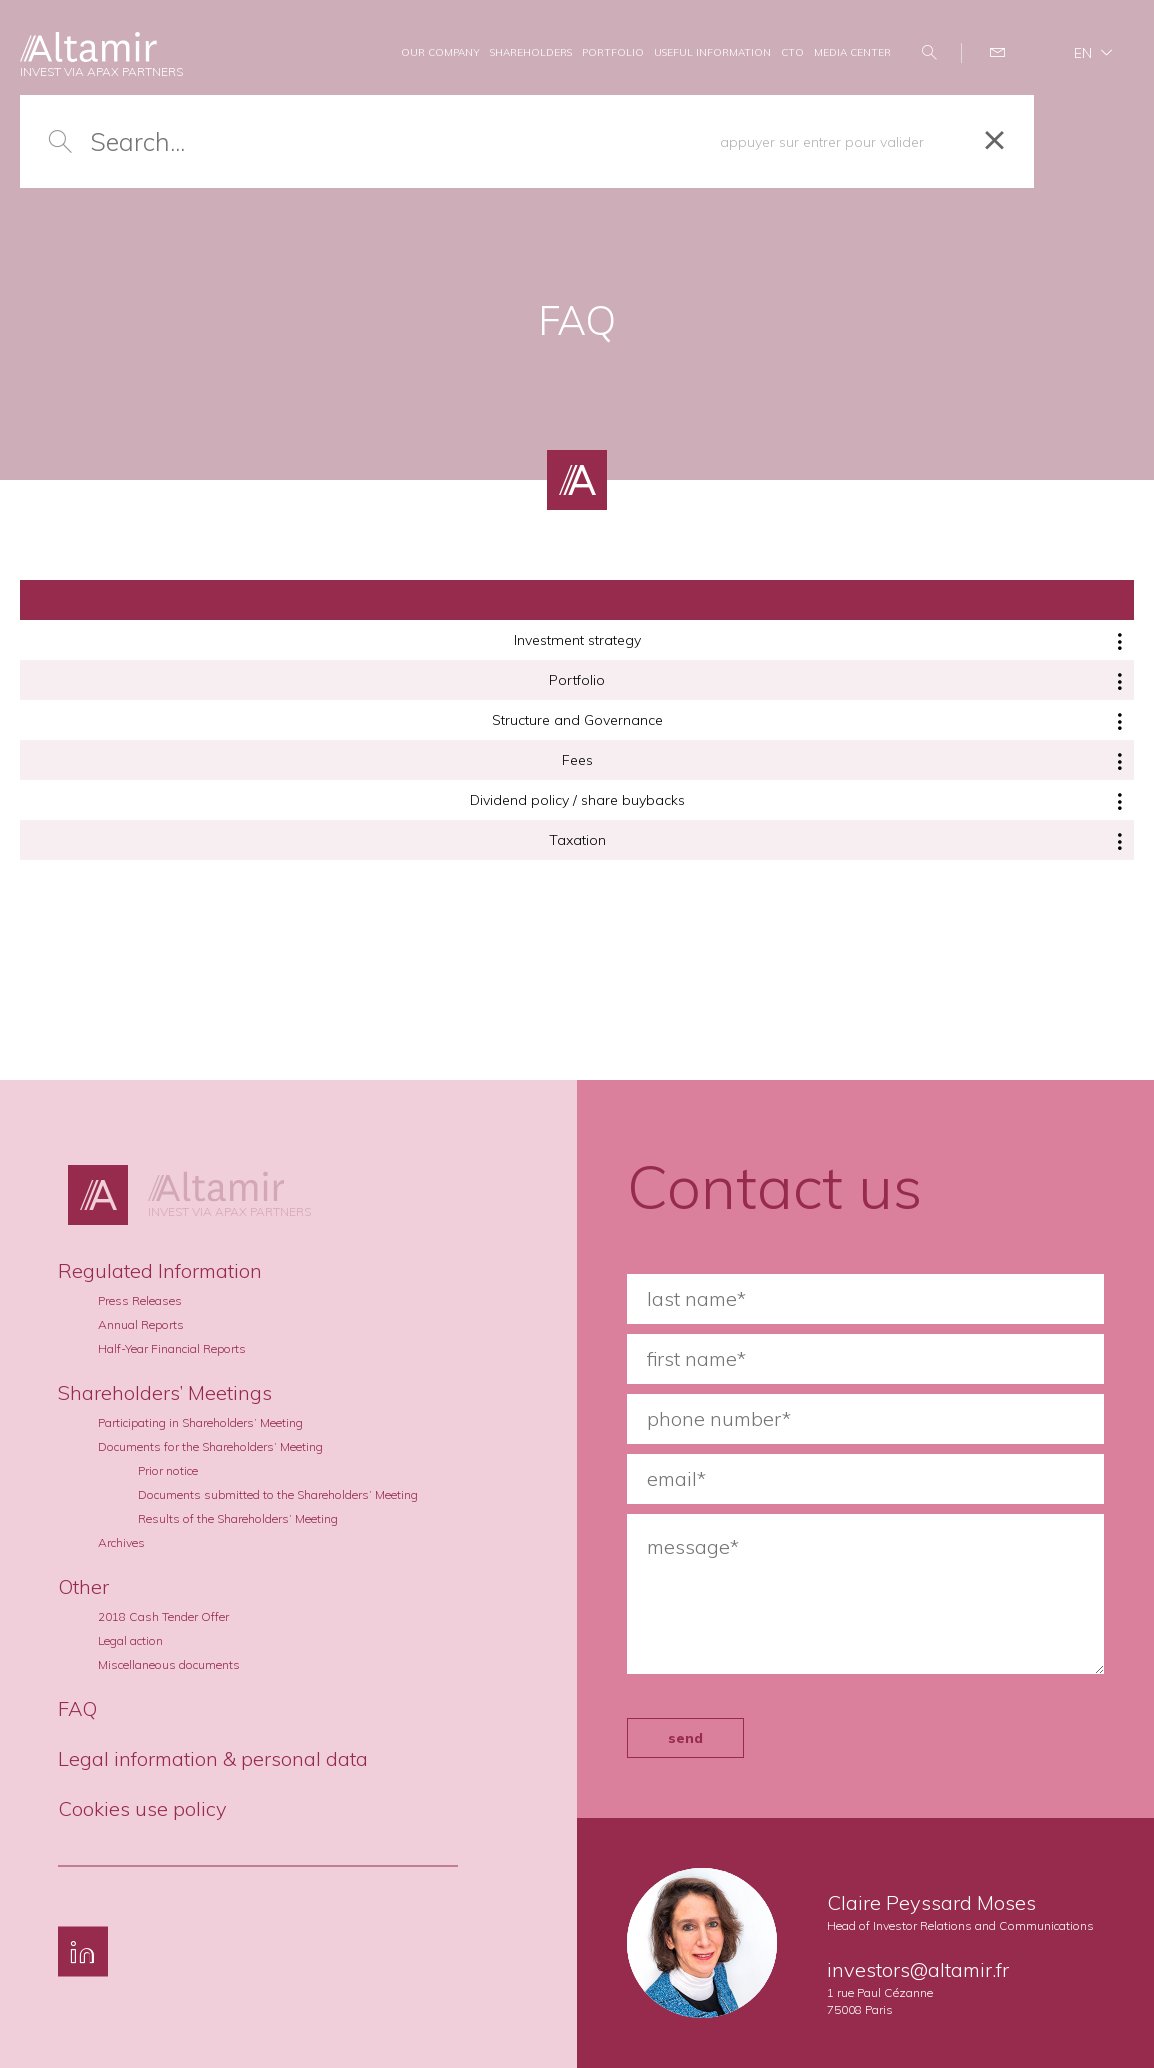 This screenshot has height=2068, width=1154. Describe the element at coordinates (83, 1586) in the screenshot. I see `Other` at that location.